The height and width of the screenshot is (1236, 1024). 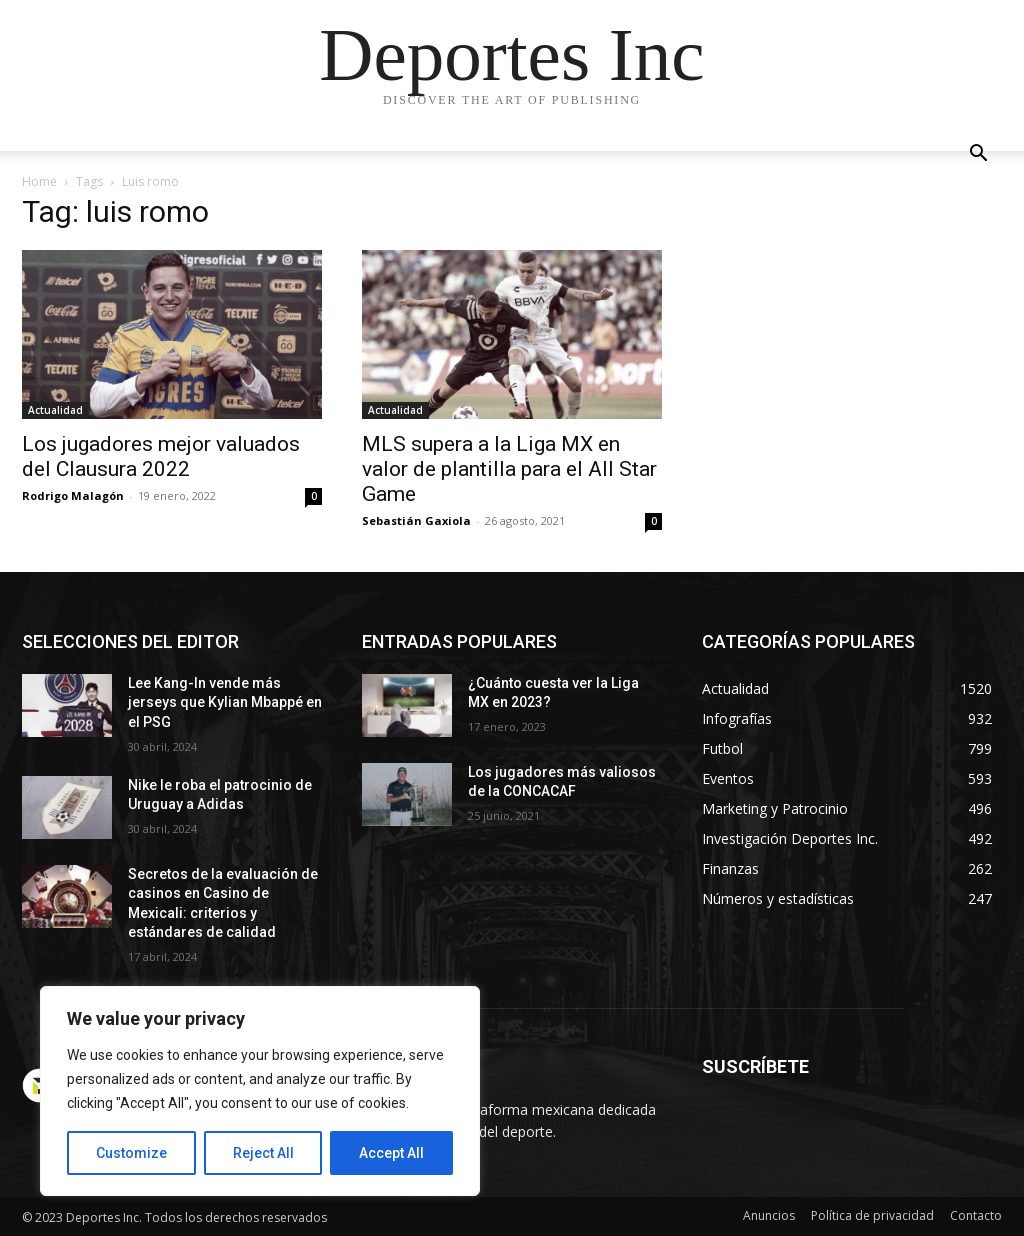 What do you see at coordinates (55, 410) in the screenshot?
I see `Actualidad` at bounding box center [55, 410].